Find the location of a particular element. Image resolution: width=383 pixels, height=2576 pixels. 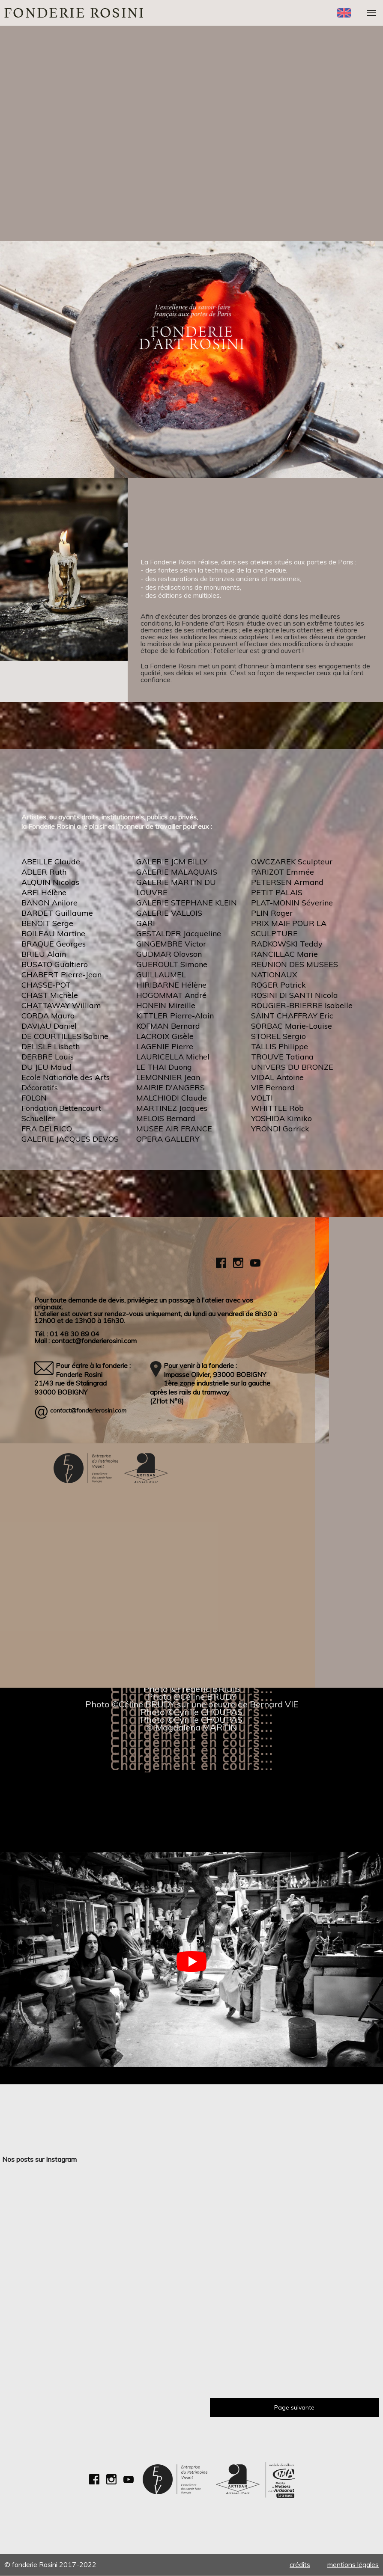

VIE Bernard is located at coordinates (273, 1087).